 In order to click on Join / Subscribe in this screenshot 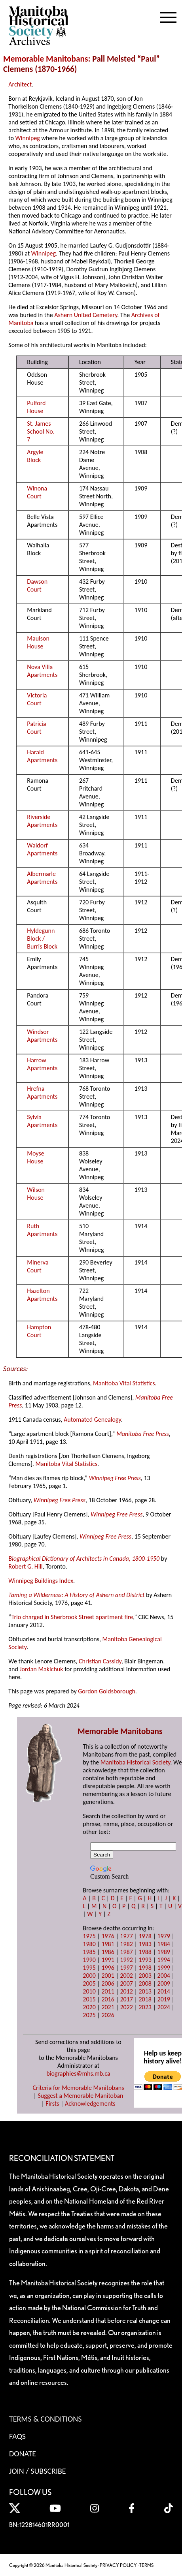, I will do `click(37, 2471)`.